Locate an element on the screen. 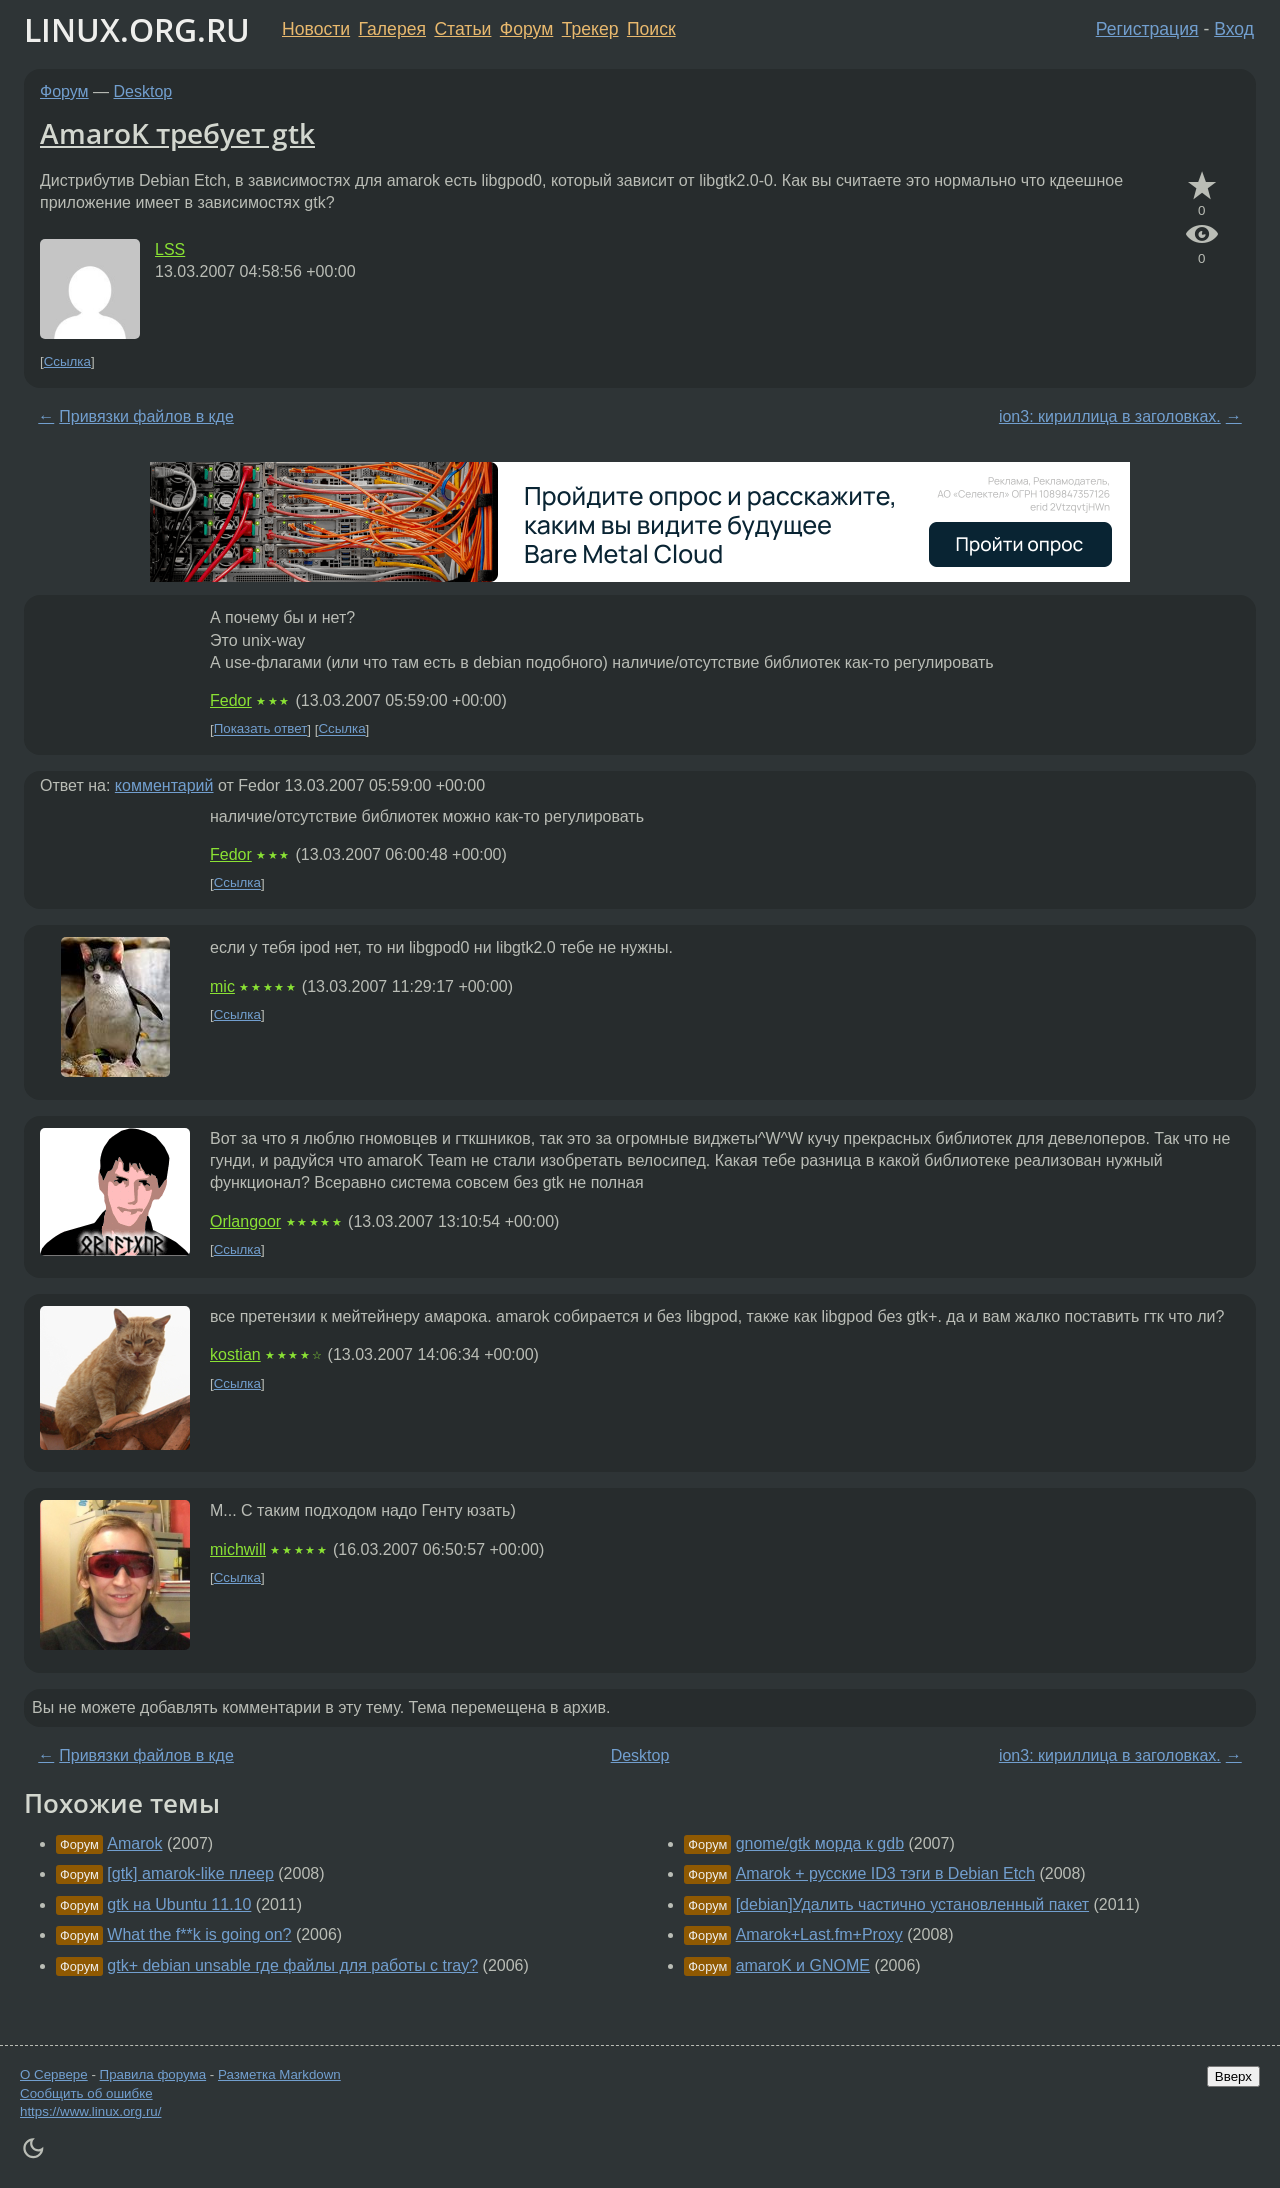 The height and width of the screenshot is (2188, 1280). gnome/gtk морда к gdb is located at coordinates (820, 1843).